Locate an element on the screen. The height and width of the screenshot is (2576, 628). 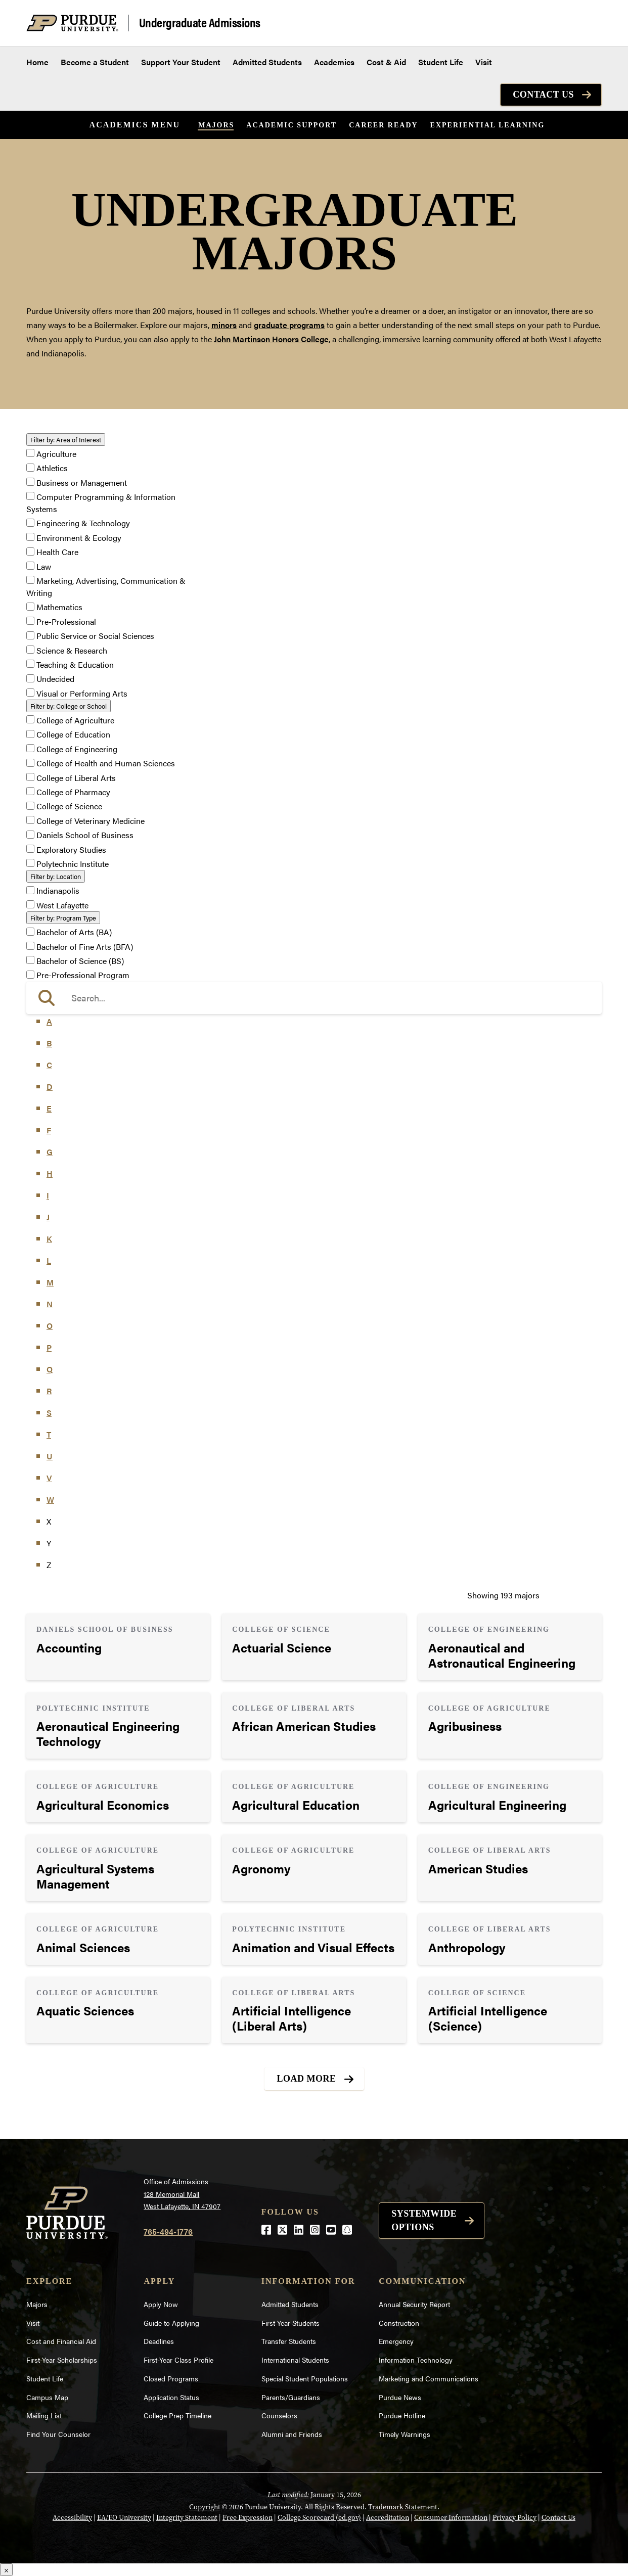
First-Year Students is located at coordinates (290, 2323).